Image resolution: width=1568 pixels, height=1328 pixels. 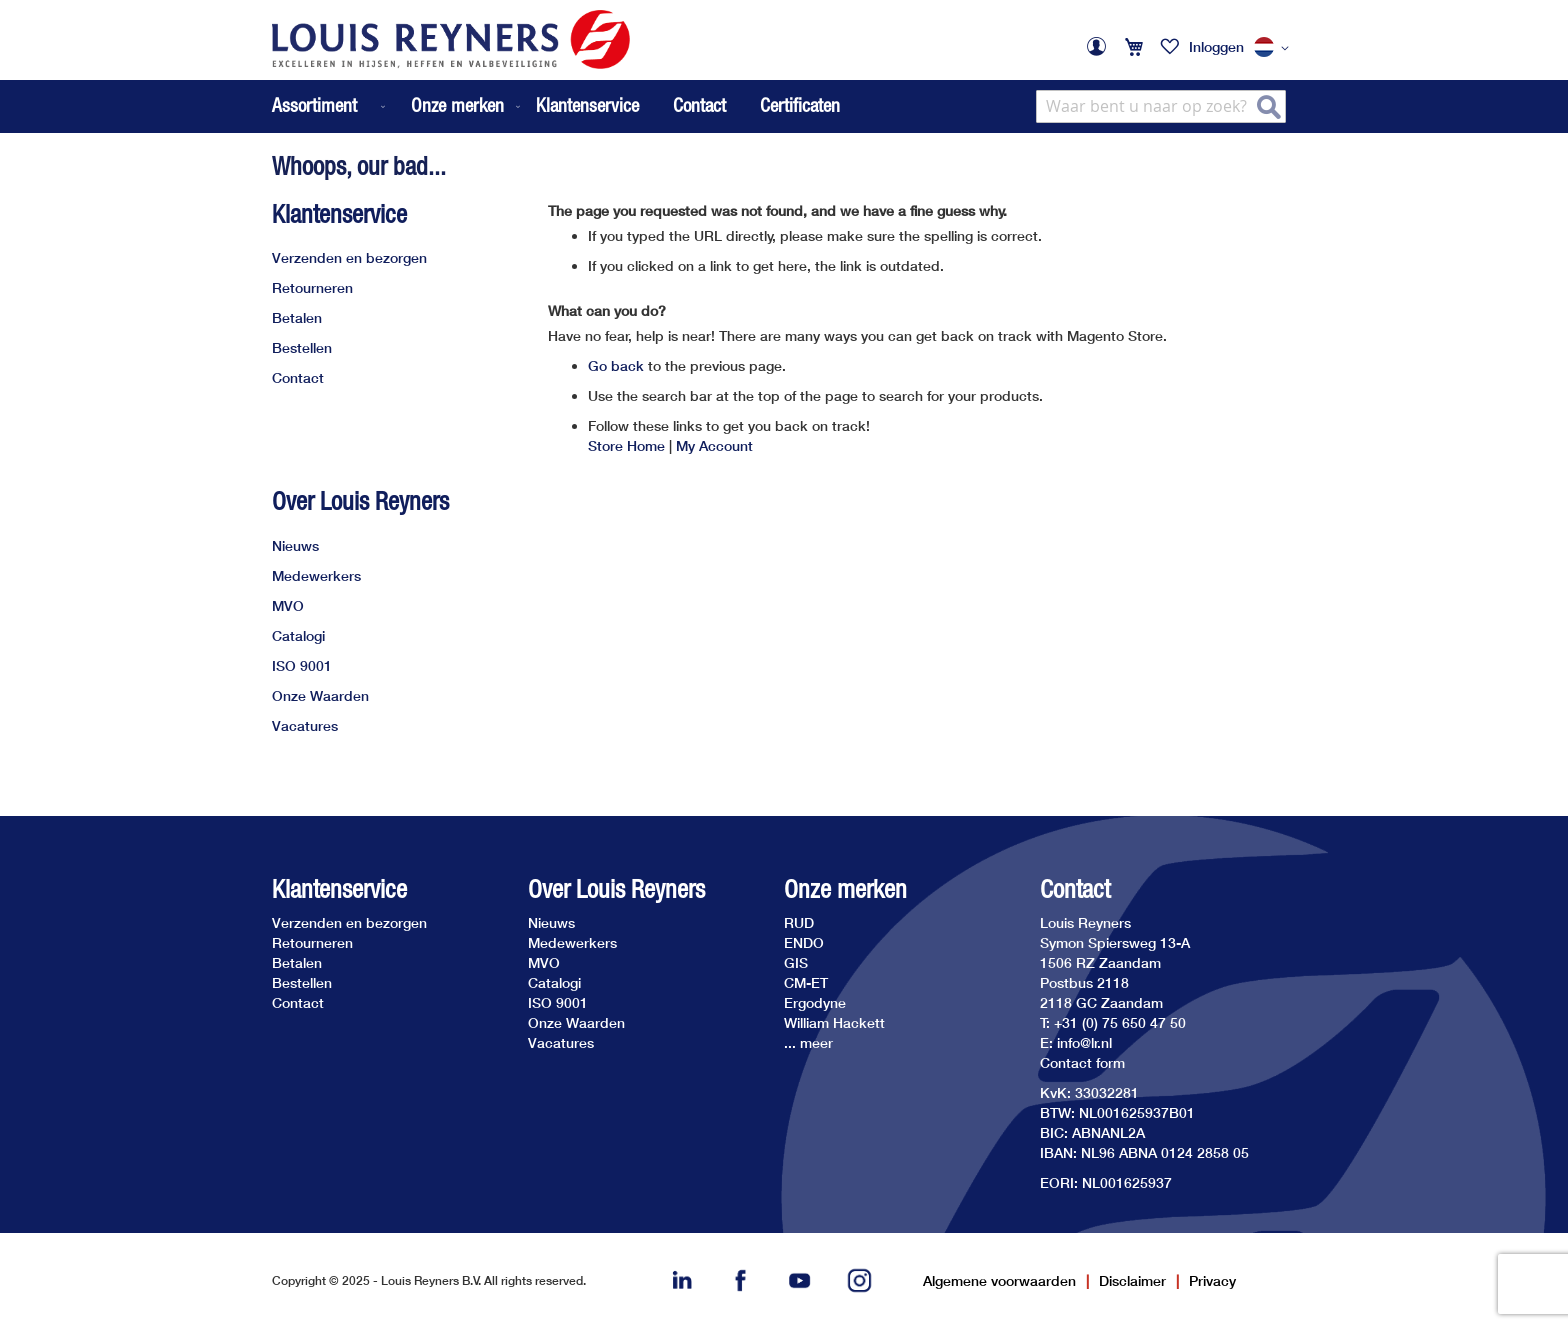 I want to click on William Hackett, so click(x=834, y=1022).